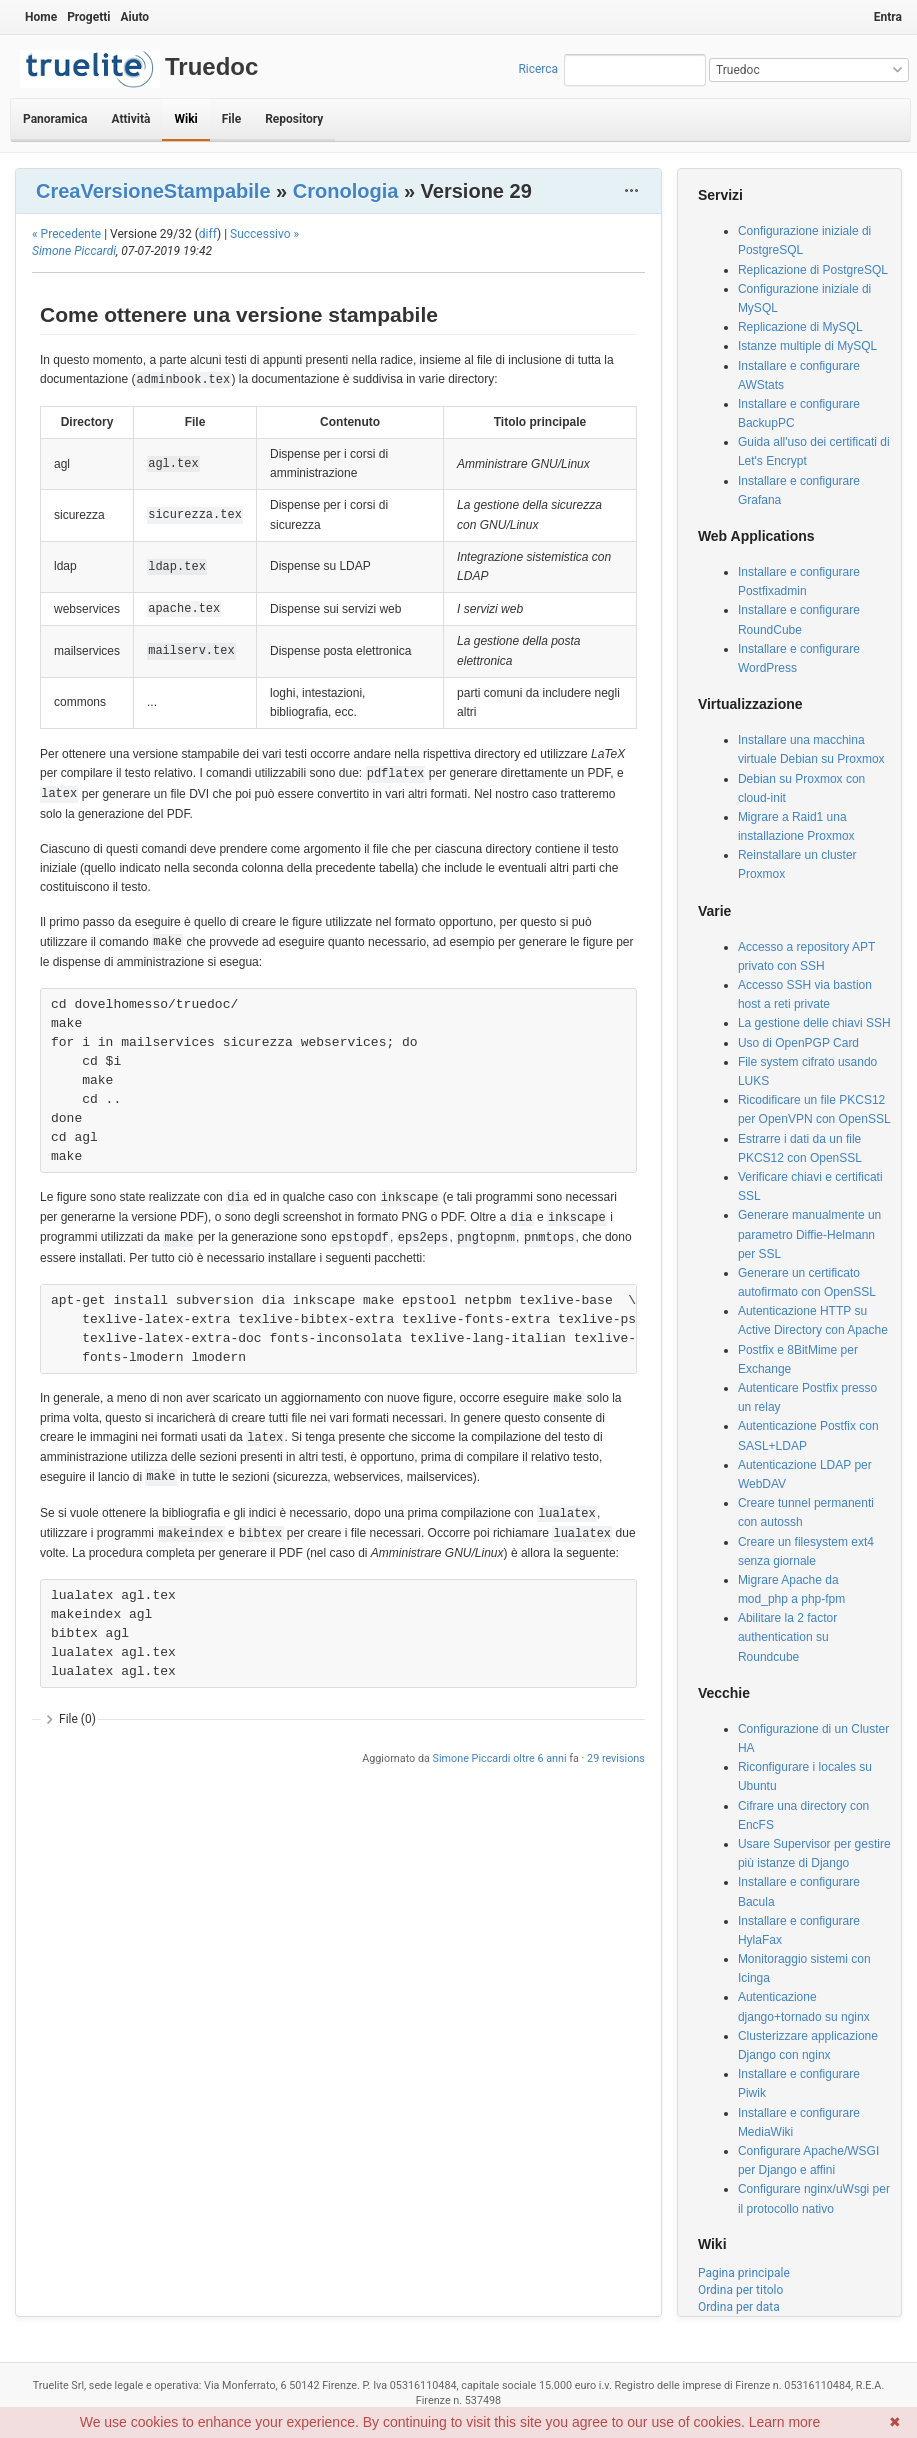 The height and width of the screenshot is (2438, 917). Describe the element at coordinates (744, 2273) in the screenshot. I see `Pagina principale` at that location.